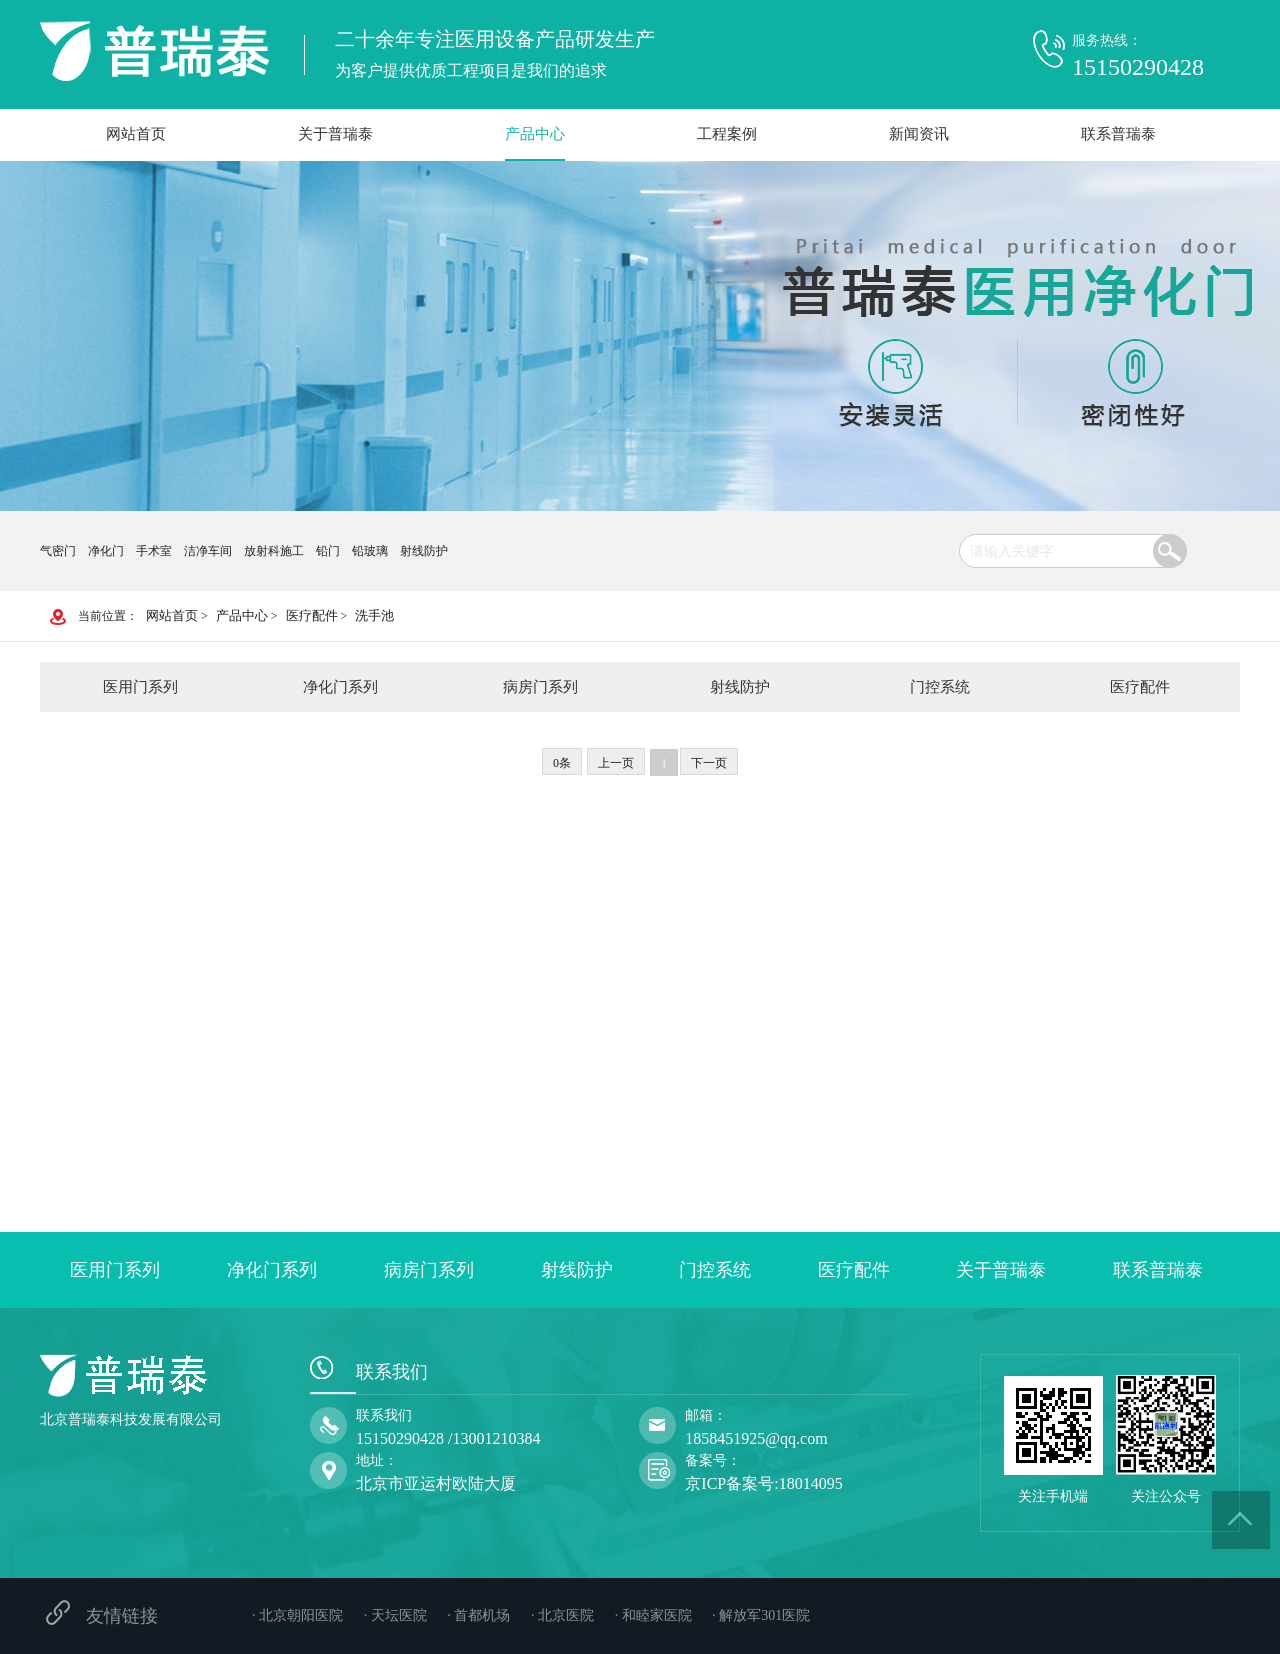 Image resolution: width=1280 pixels, height=1654 pixels. Describe the element at coordinates (335, 134) in the screenshot. I see `关于普瑞泰` at that location.